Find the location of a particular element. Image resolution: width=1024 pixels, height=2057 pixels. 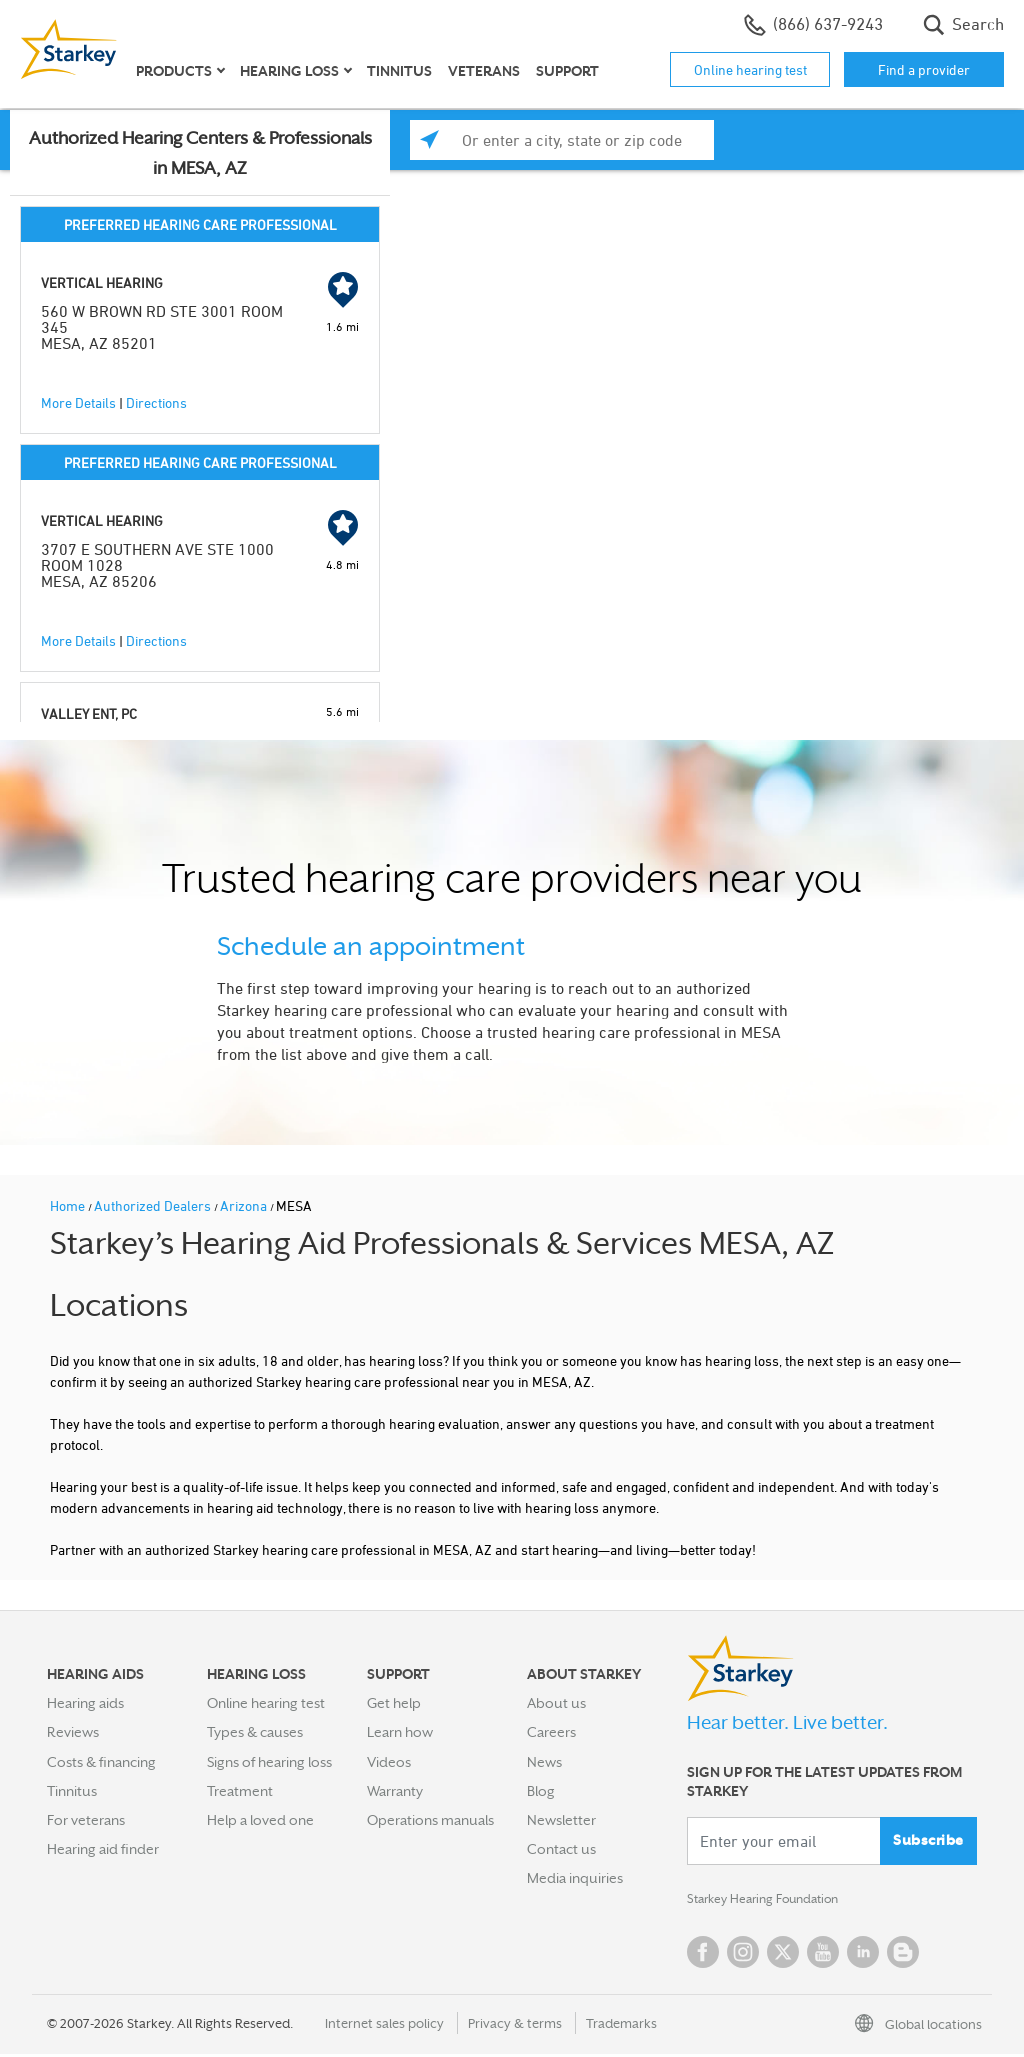

Products [button] is located at coordinates (174, 71).